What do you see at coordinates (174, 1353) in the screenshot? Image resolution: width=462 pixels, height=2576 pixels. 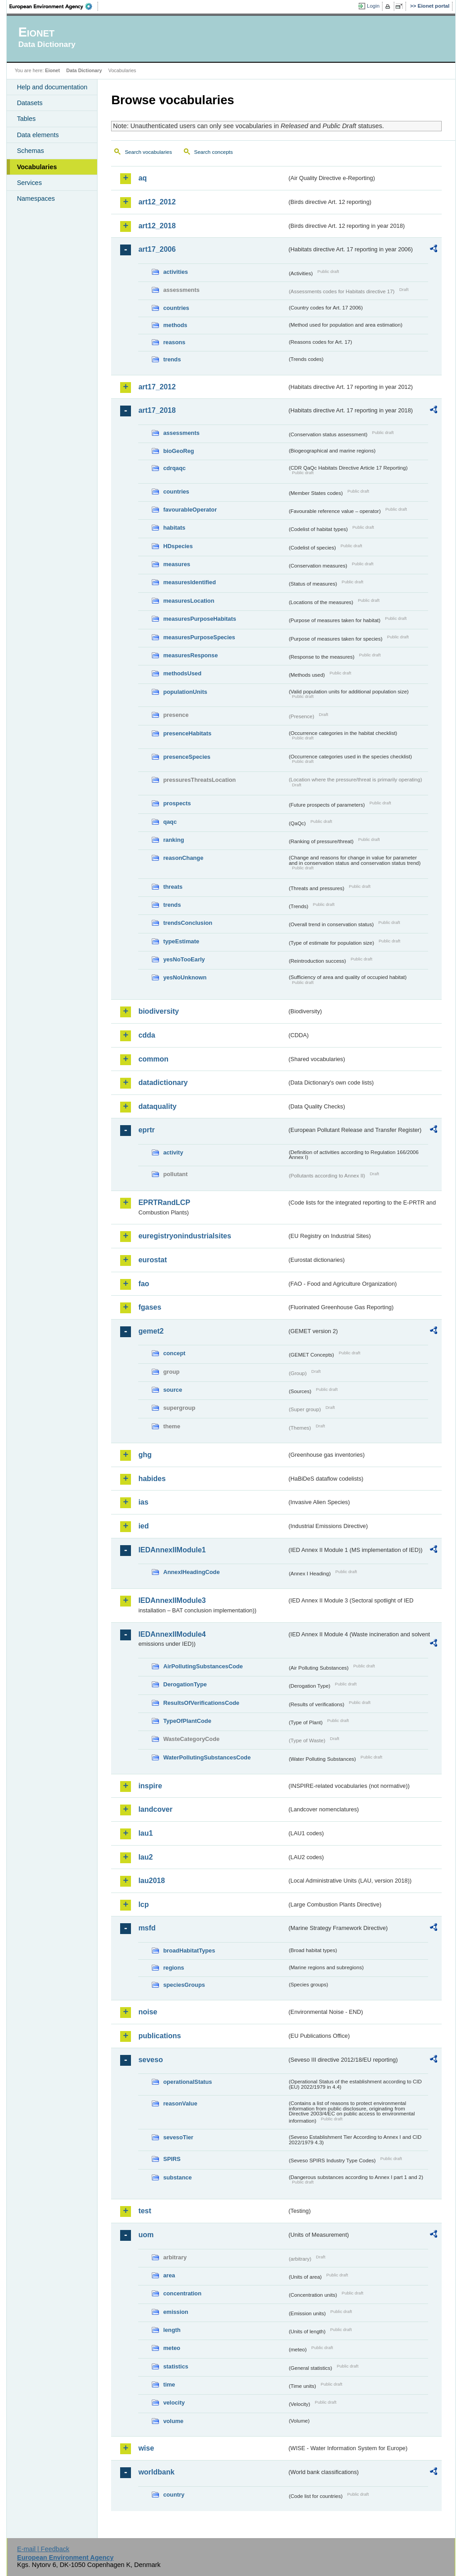 I see `concept` at bounding box center [174, 1353].